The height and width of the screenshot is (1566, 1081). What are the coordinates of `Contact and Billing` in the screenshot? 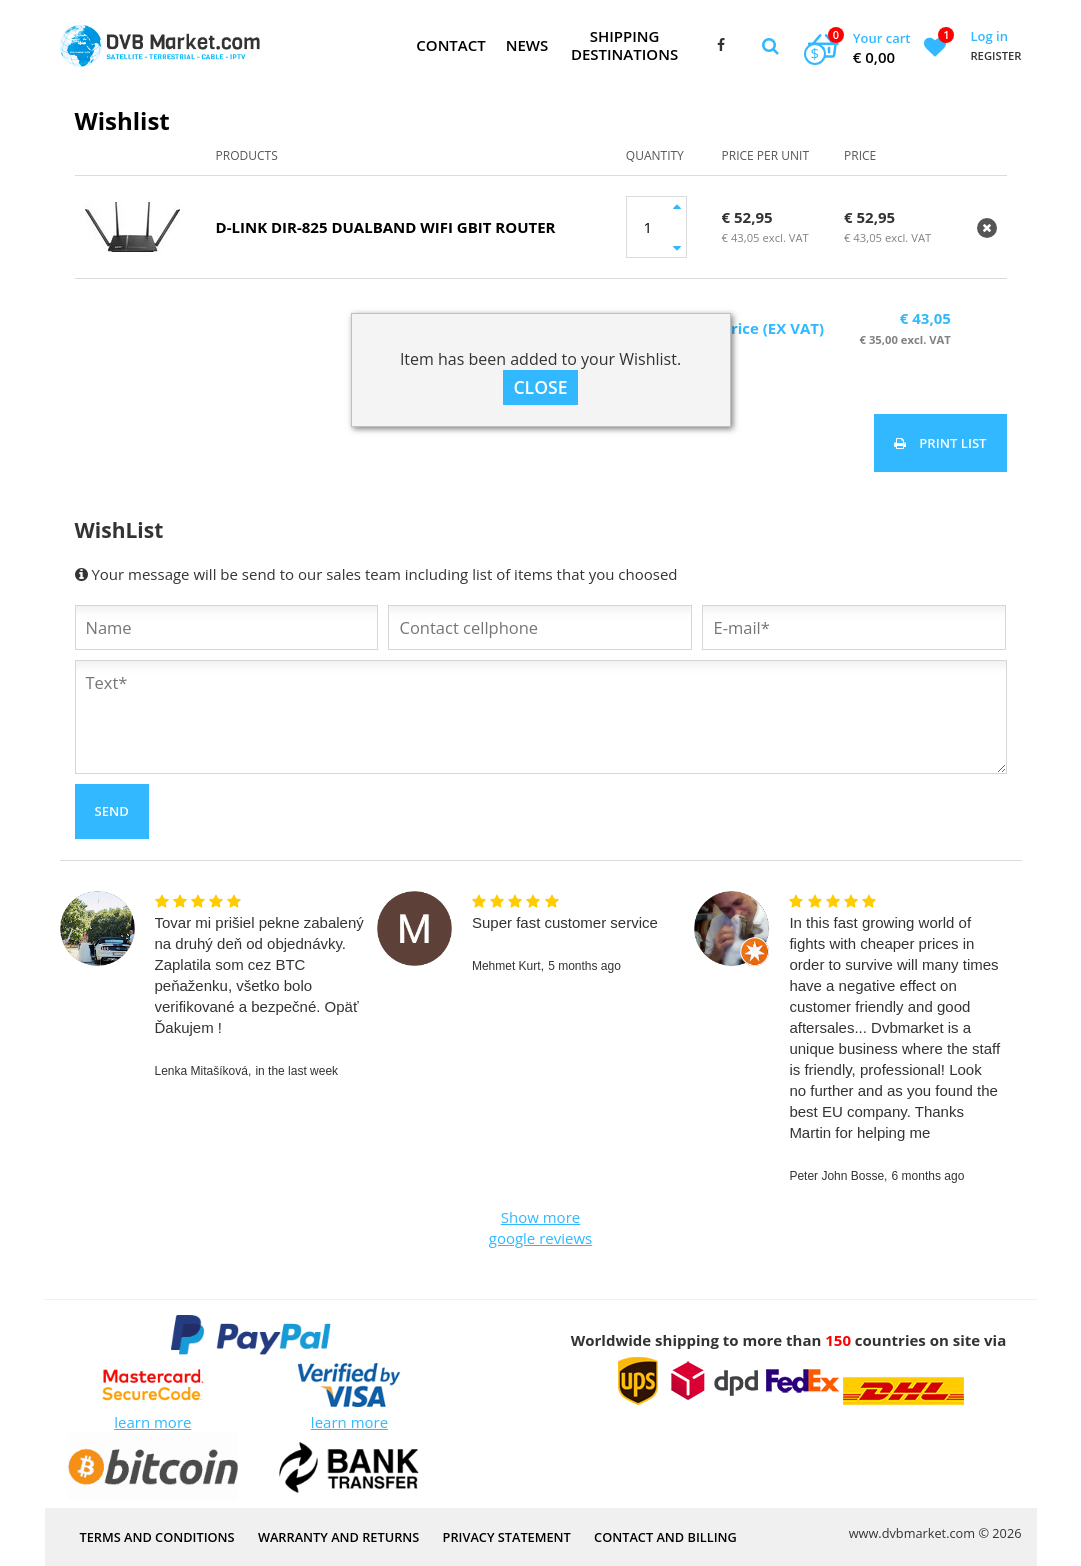 It's located at (665, 1536).